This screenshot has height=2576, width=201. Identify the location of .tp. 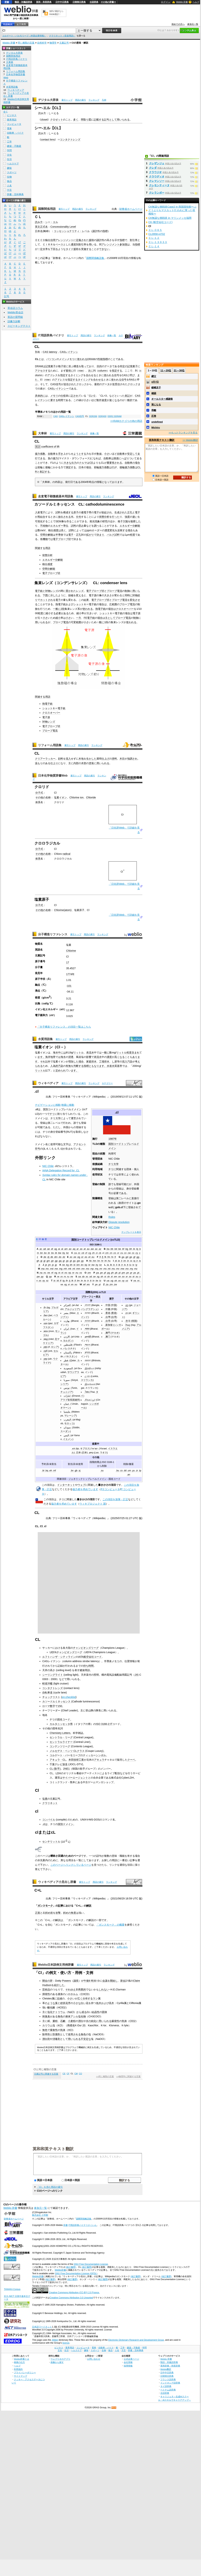
(140, 1470).